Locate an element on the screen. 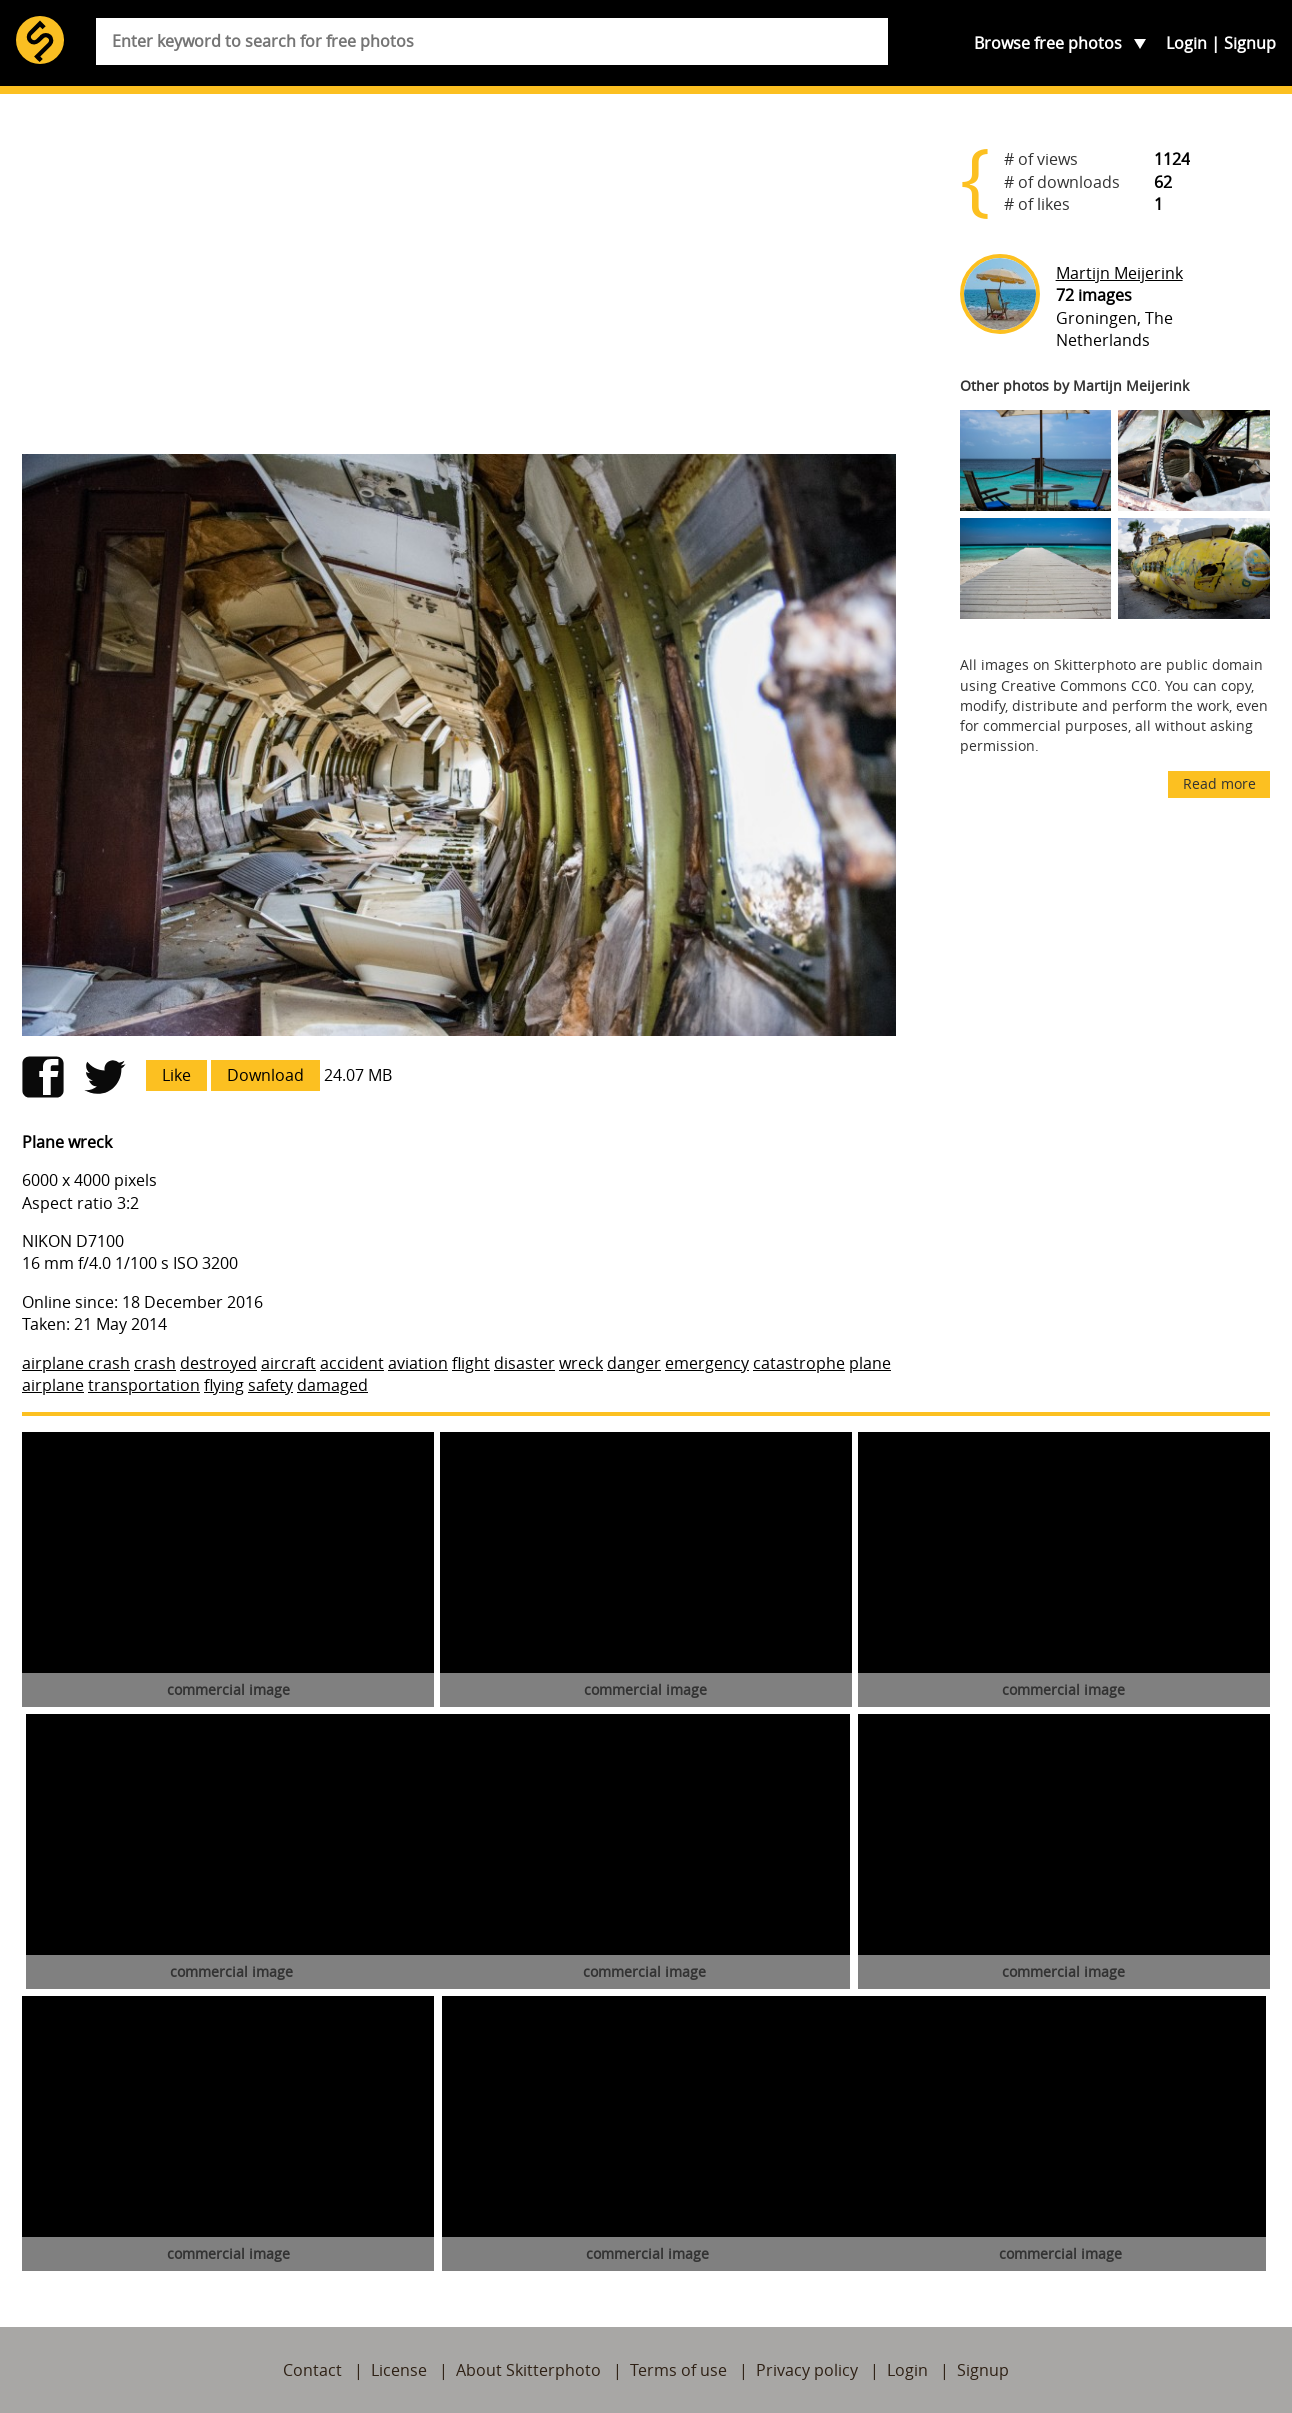 This screenshot has width=1292, height=2413. Privacy policy is located at coordinates (807, 2370).